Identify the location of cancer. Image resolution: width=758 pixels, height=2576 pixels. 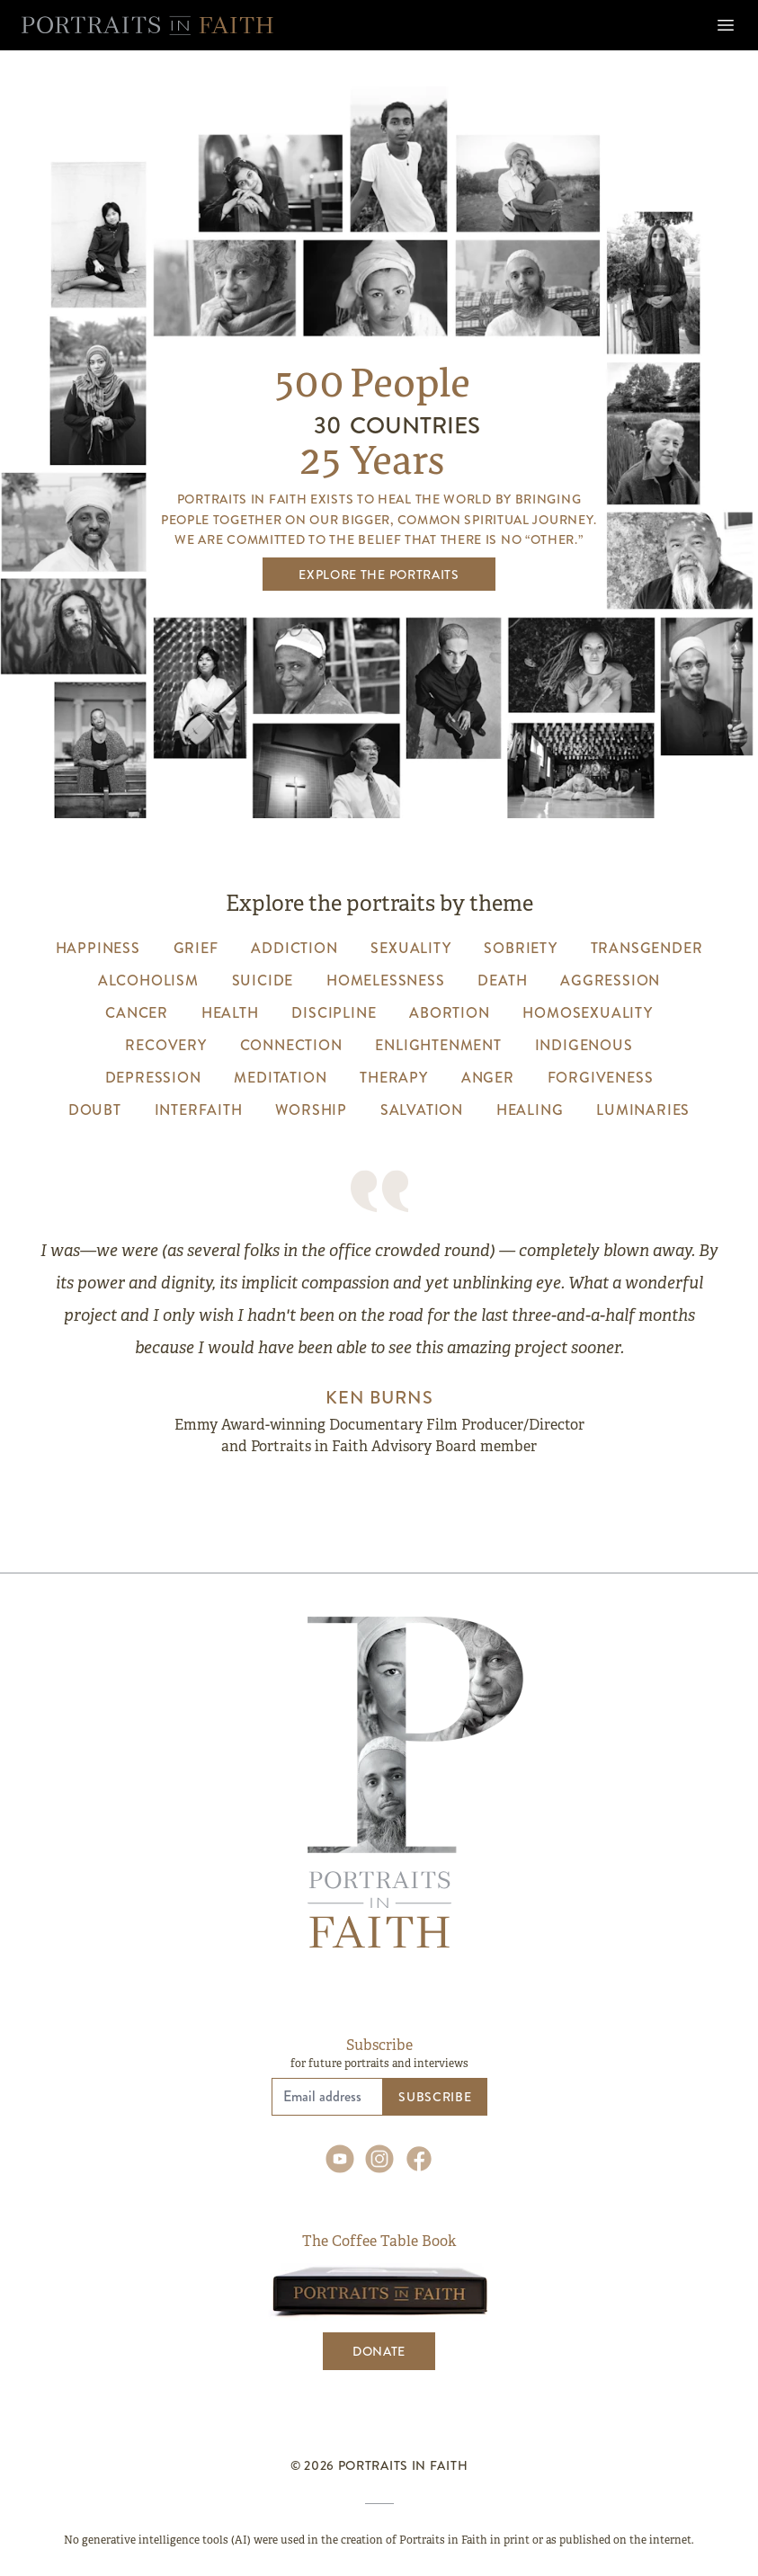
(136, 1013).